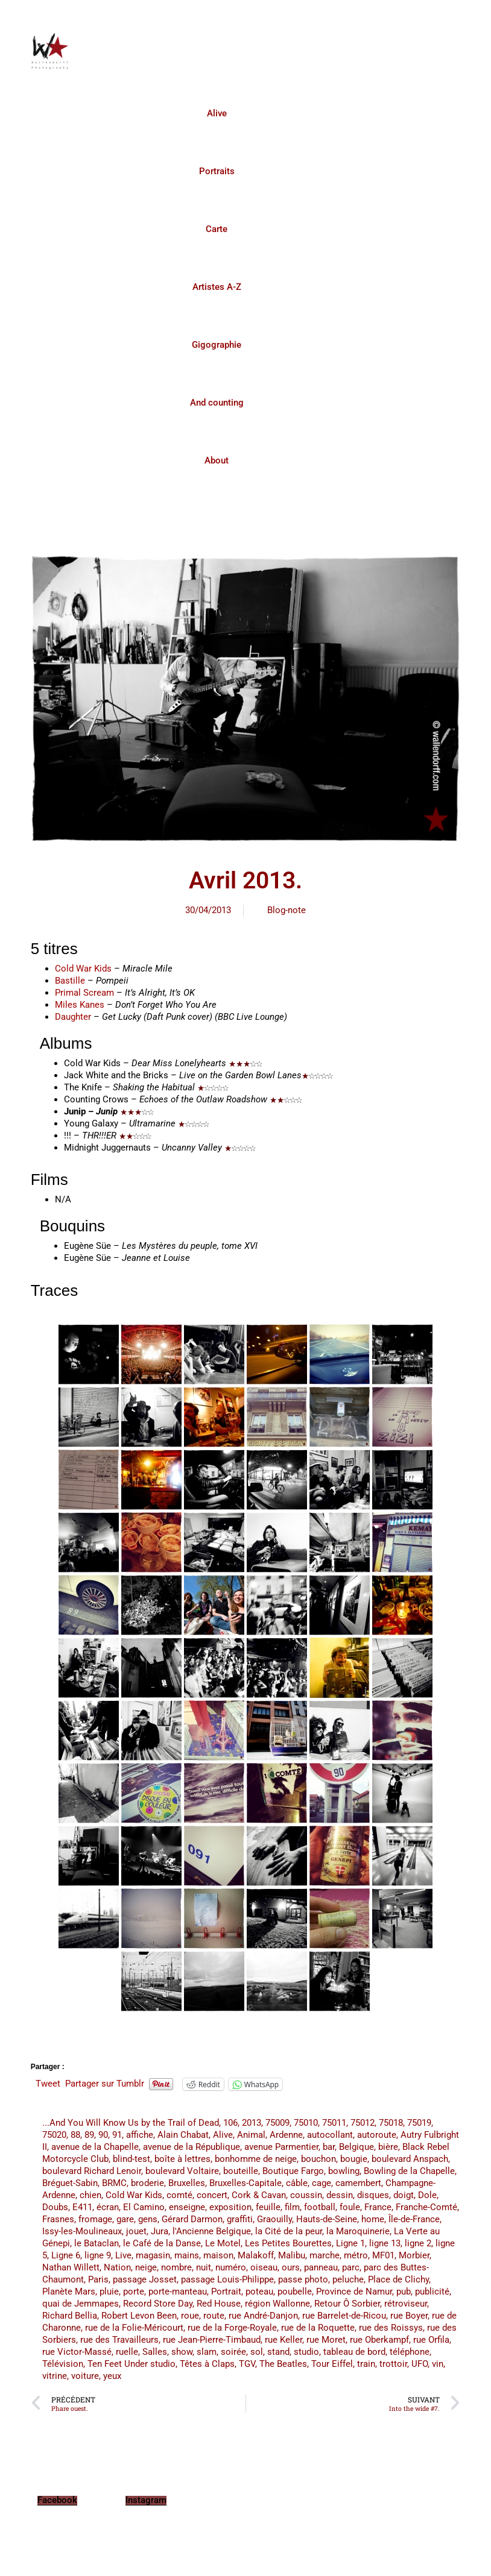 The width and height of the screenshot is (491, 2576). Describe the element at coordinates (176, 2267) in the screenshot. I see `nombre` at that location.